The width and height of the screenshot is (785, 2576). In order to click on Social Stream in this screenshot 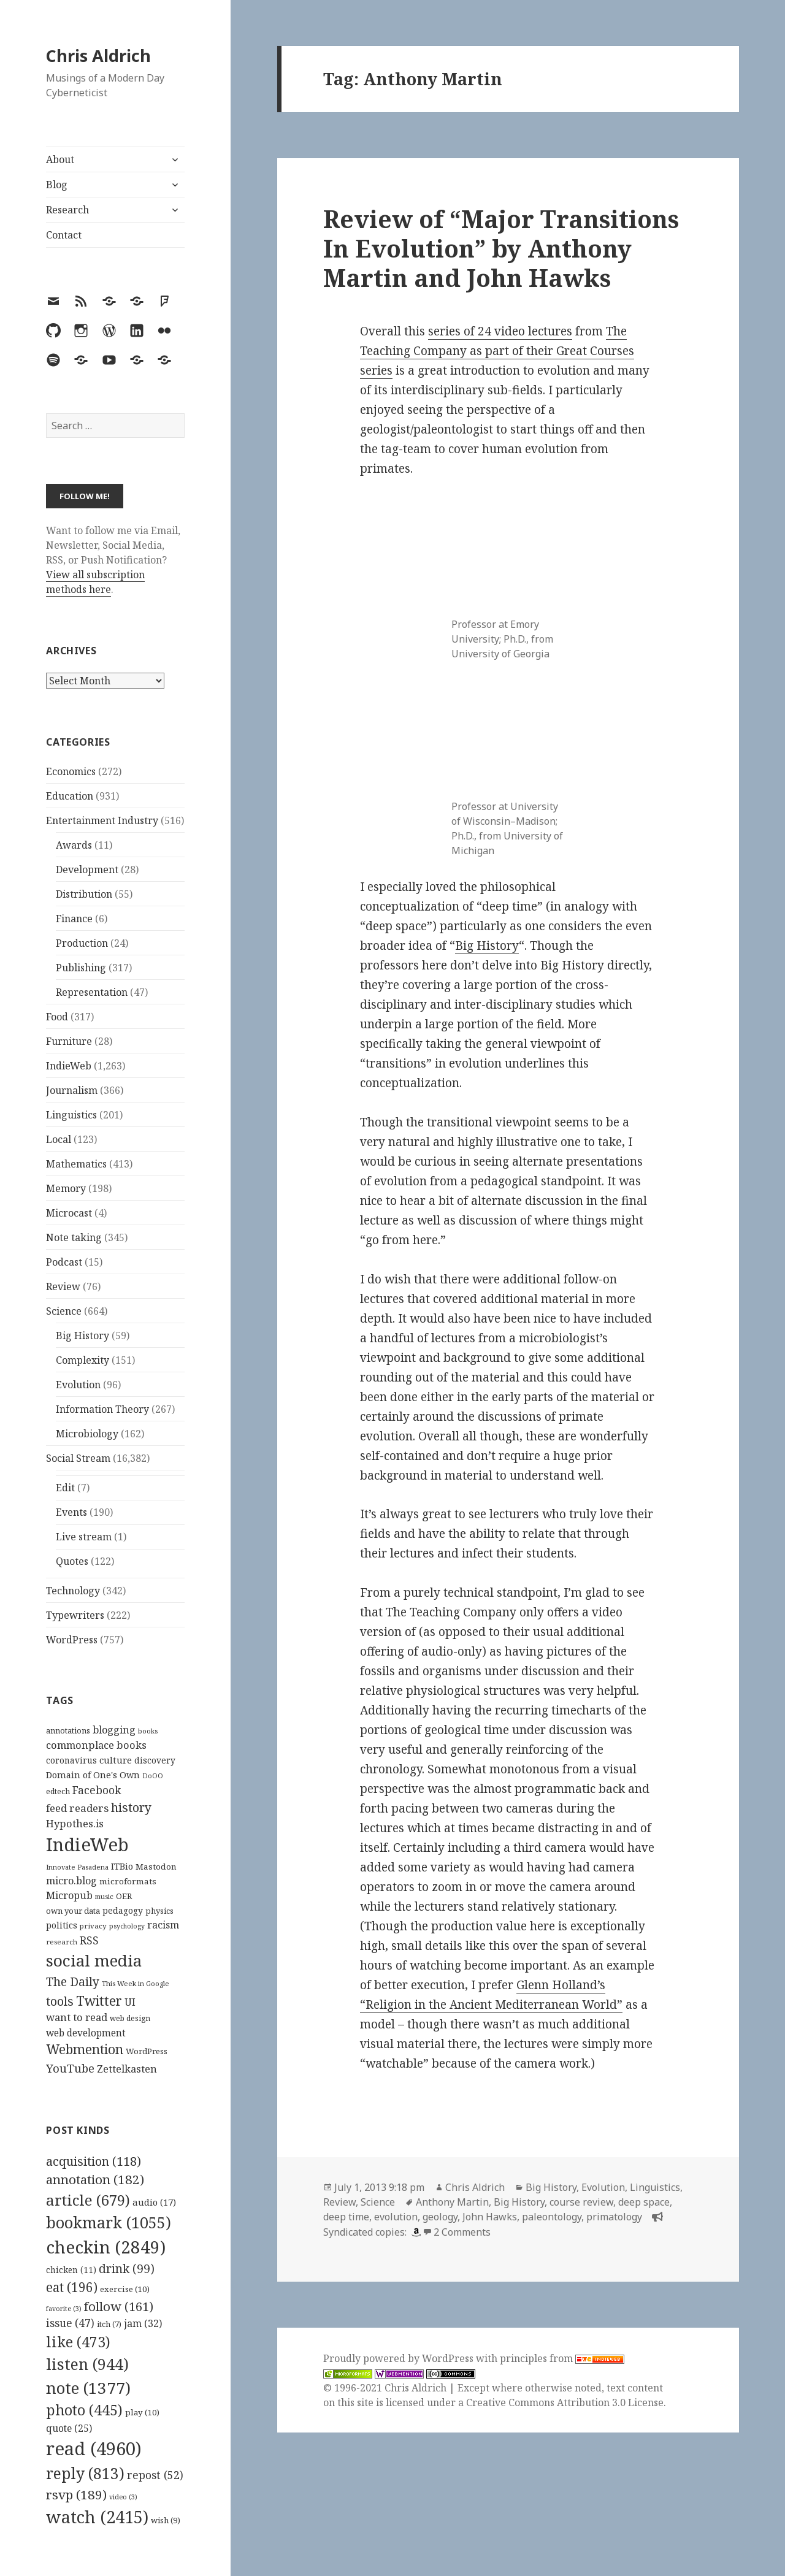, I will do `click(78, 1458)`.